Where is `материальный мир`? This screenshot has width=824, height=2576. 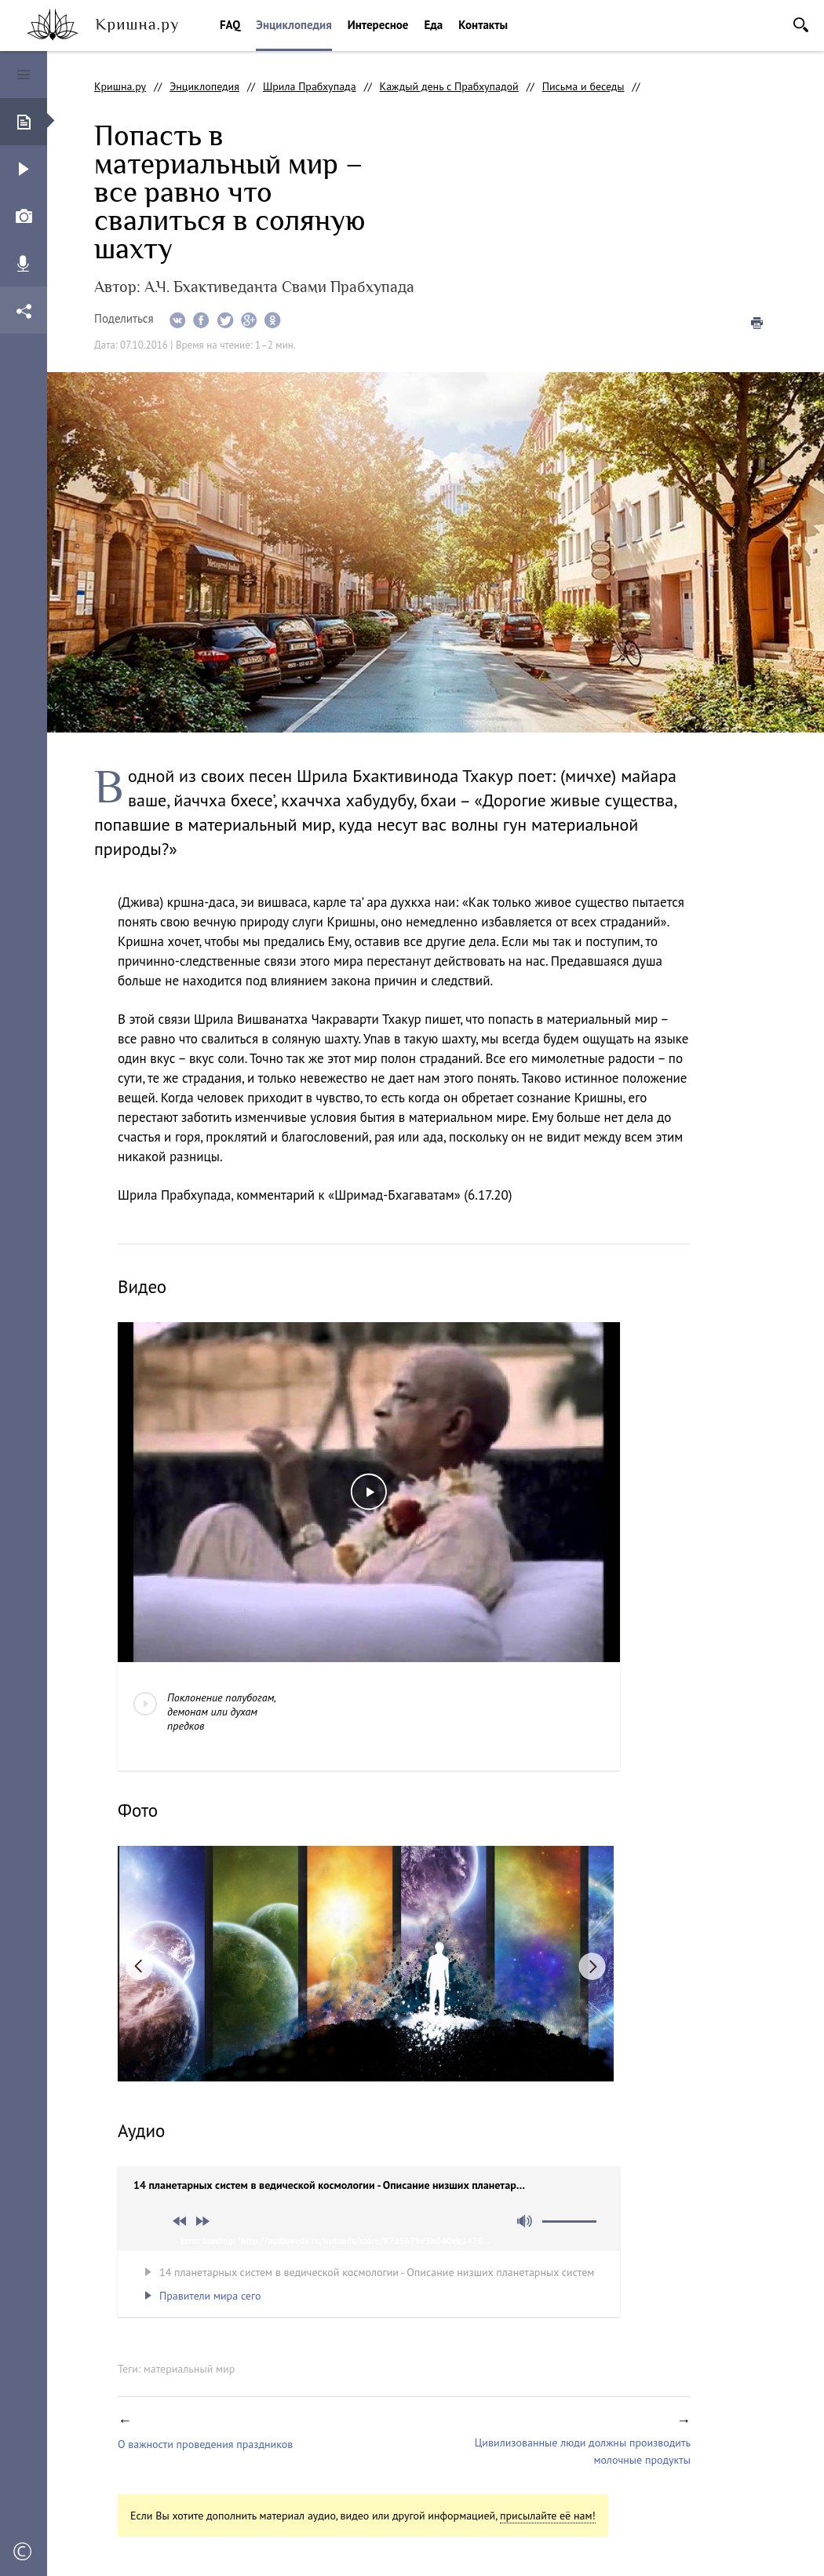
материальный мир is located at coordinates (189, 2369).